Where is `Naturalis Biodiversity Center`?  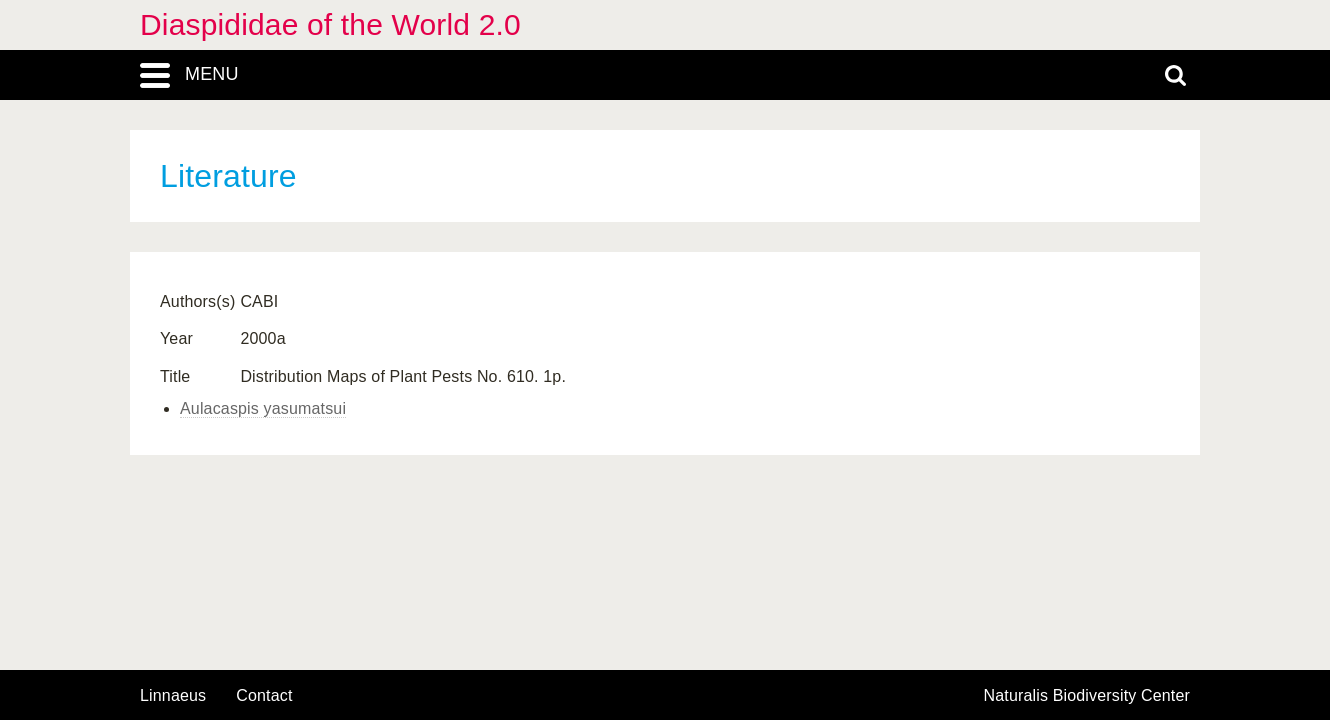 Naturalis Biodiversity Center is located at coordinates (1087, 696).